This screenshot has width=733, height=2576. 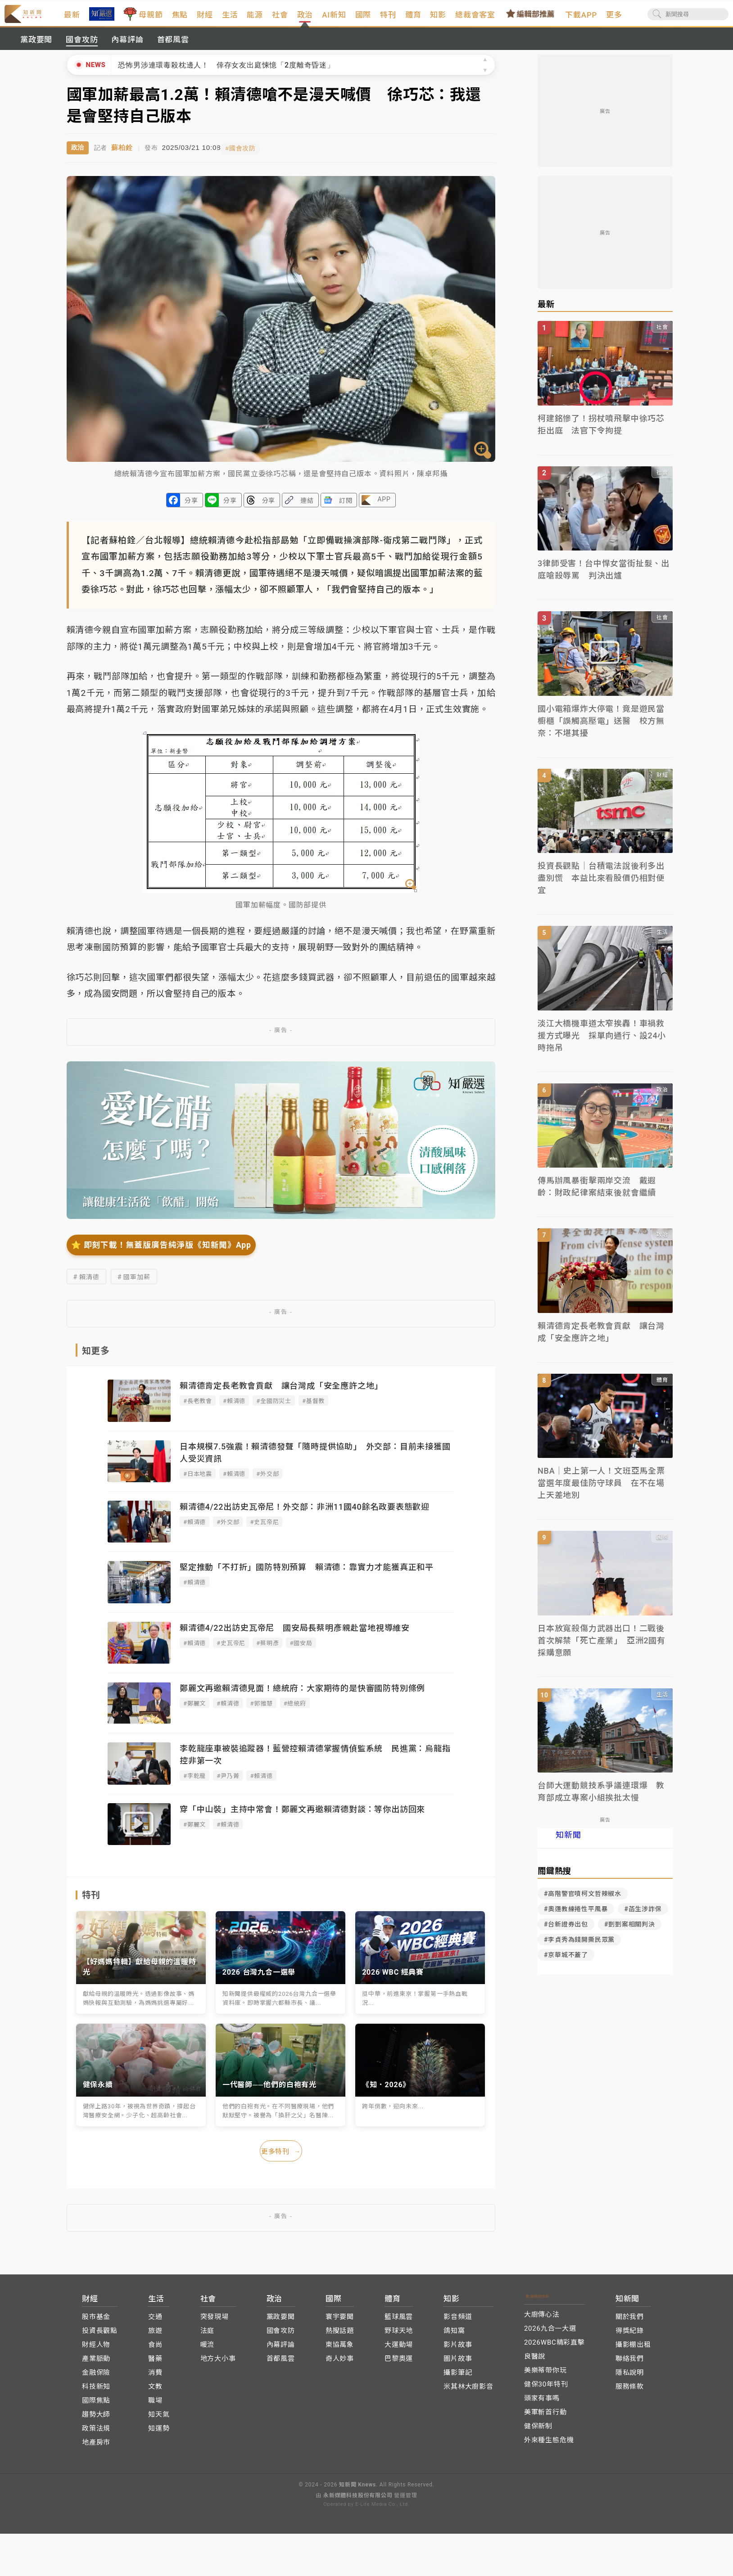 I want to click on 科技新知, so click(x=96, y=2392).